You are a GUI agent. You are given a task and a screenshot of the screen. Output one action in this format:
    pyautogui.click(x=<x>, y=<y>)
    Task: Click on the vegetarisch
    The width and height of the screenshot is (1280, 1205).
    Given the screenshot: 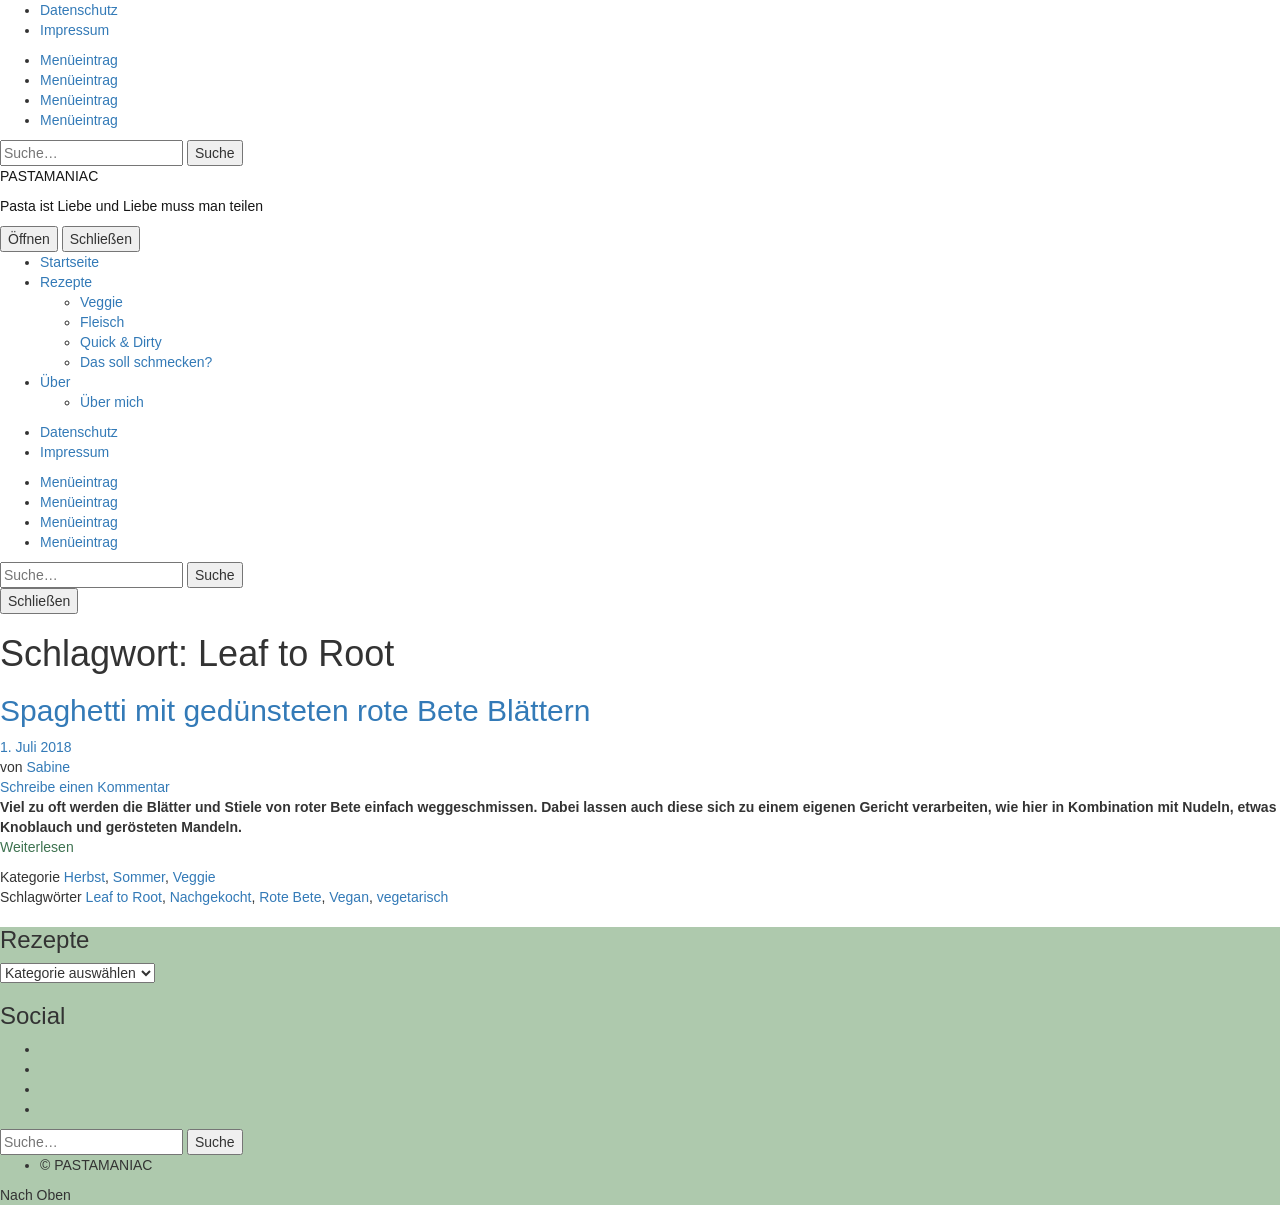 What is the action you would take?
    pyautogui.click(x=413, y=897)
    